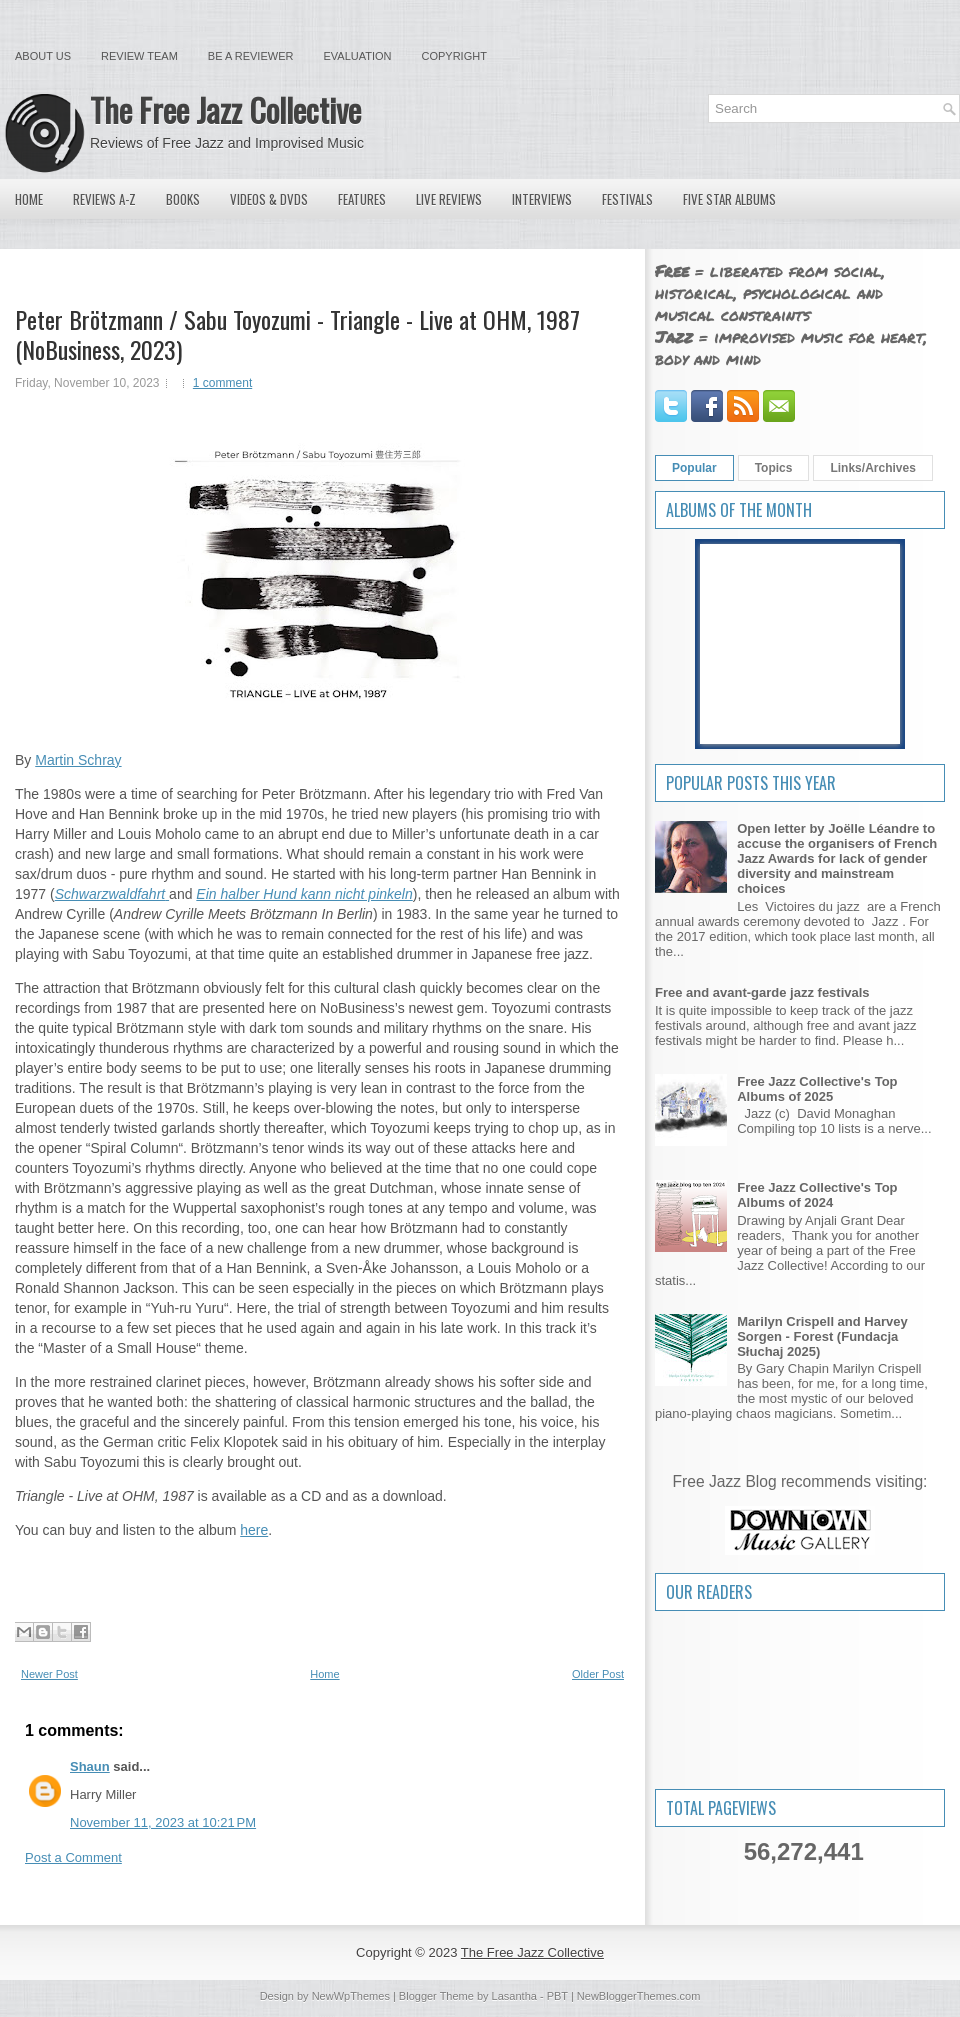 The width and height of the screenshot is (960, 2017). Describe the element at coordinates (362, 199) in the screenshot. I see `Features` at that location.